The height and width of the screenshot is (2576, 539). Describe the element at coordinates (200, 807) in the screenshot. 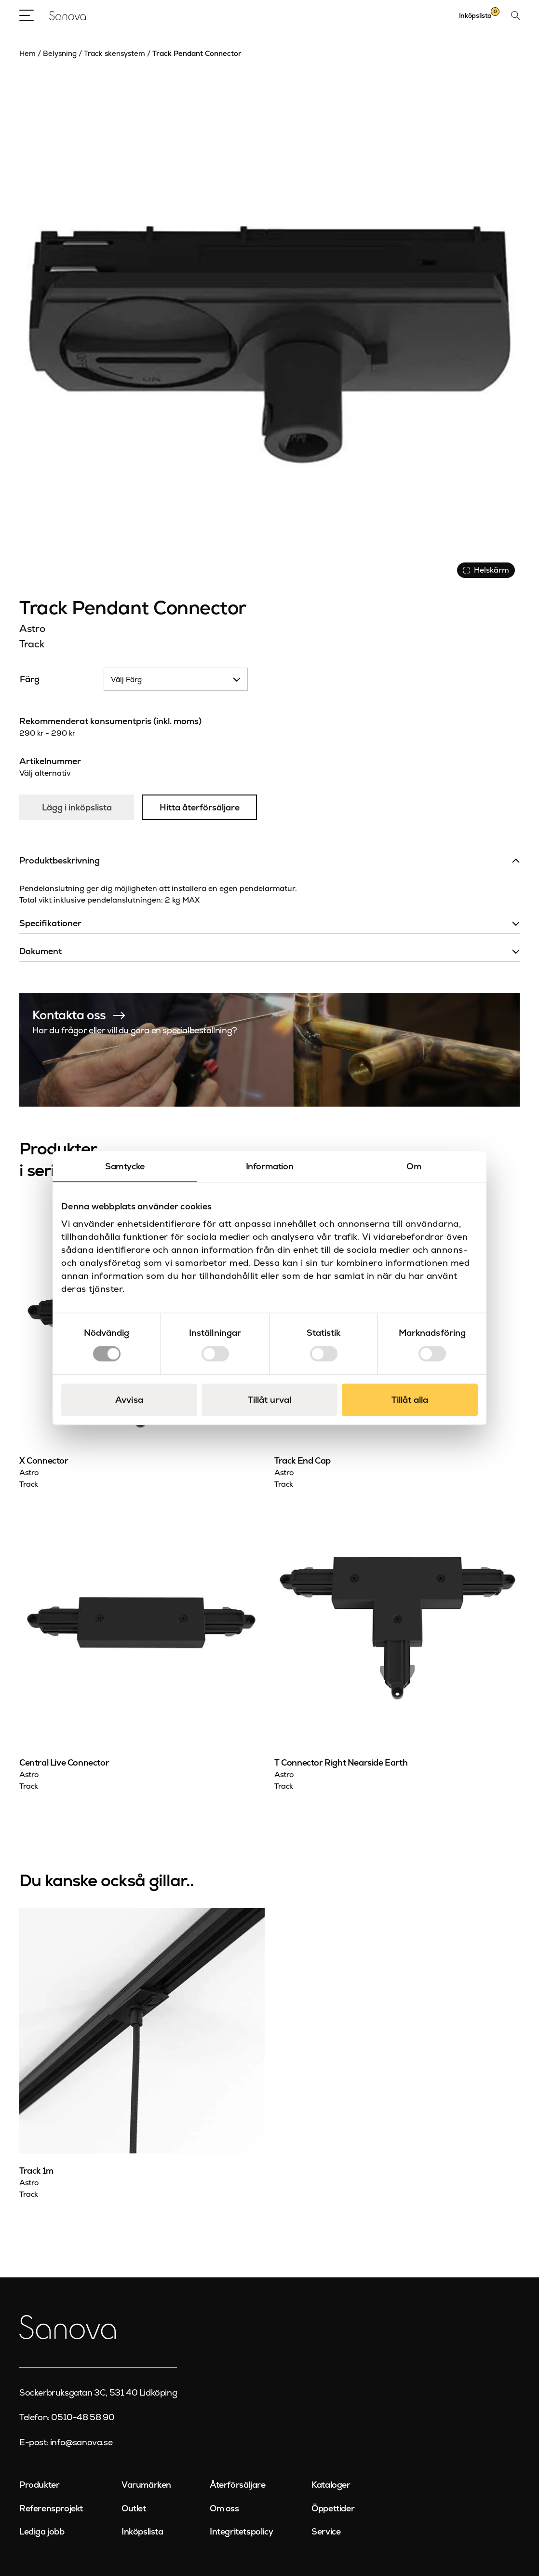

I see `Hitta återförsäljare` at that location.